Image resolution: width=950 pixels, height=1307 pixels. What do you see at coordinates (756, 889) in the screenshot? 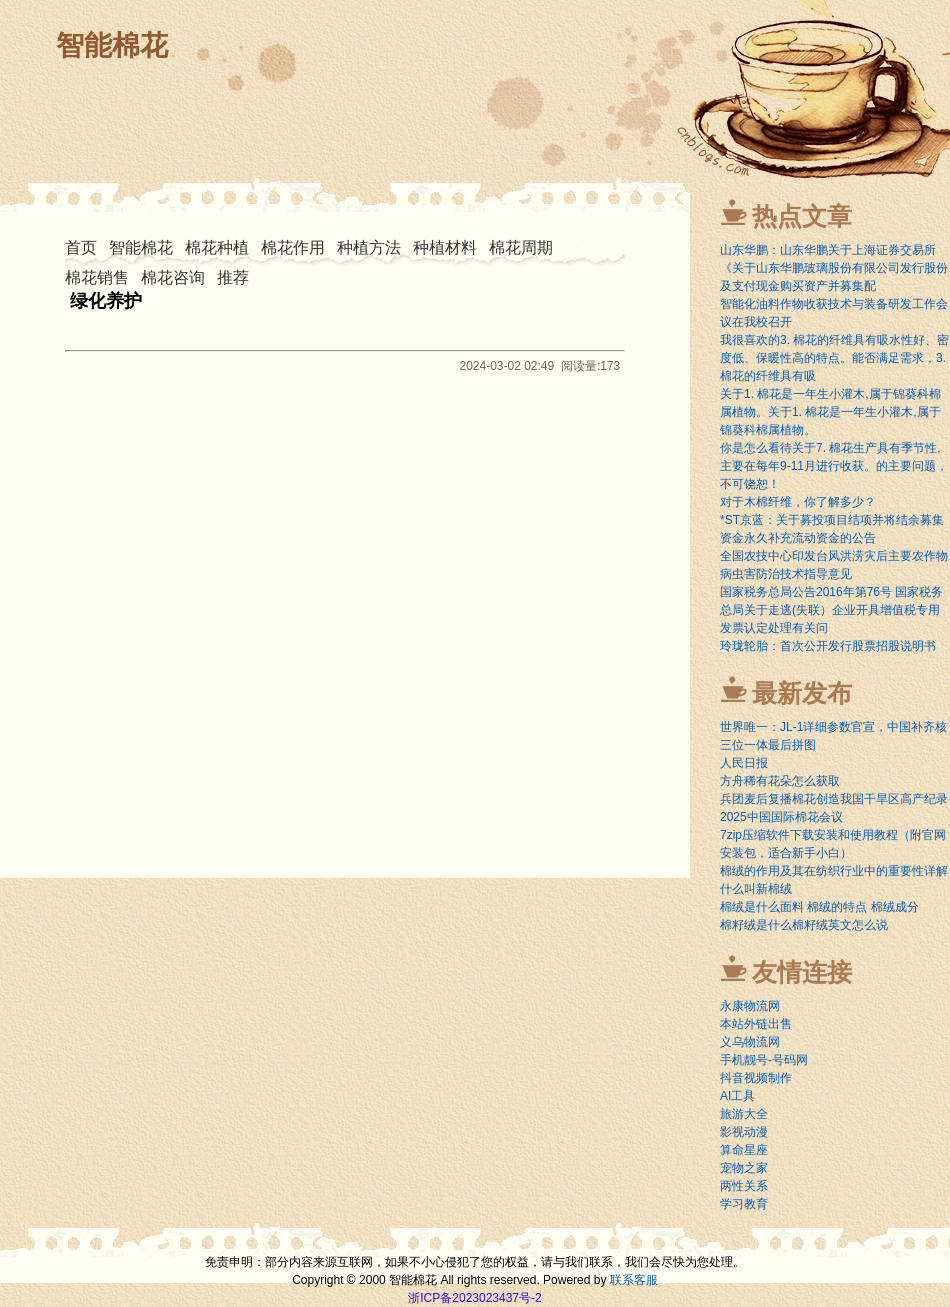
I see `什么叫新棉绒` at bounding box center [756, 889].